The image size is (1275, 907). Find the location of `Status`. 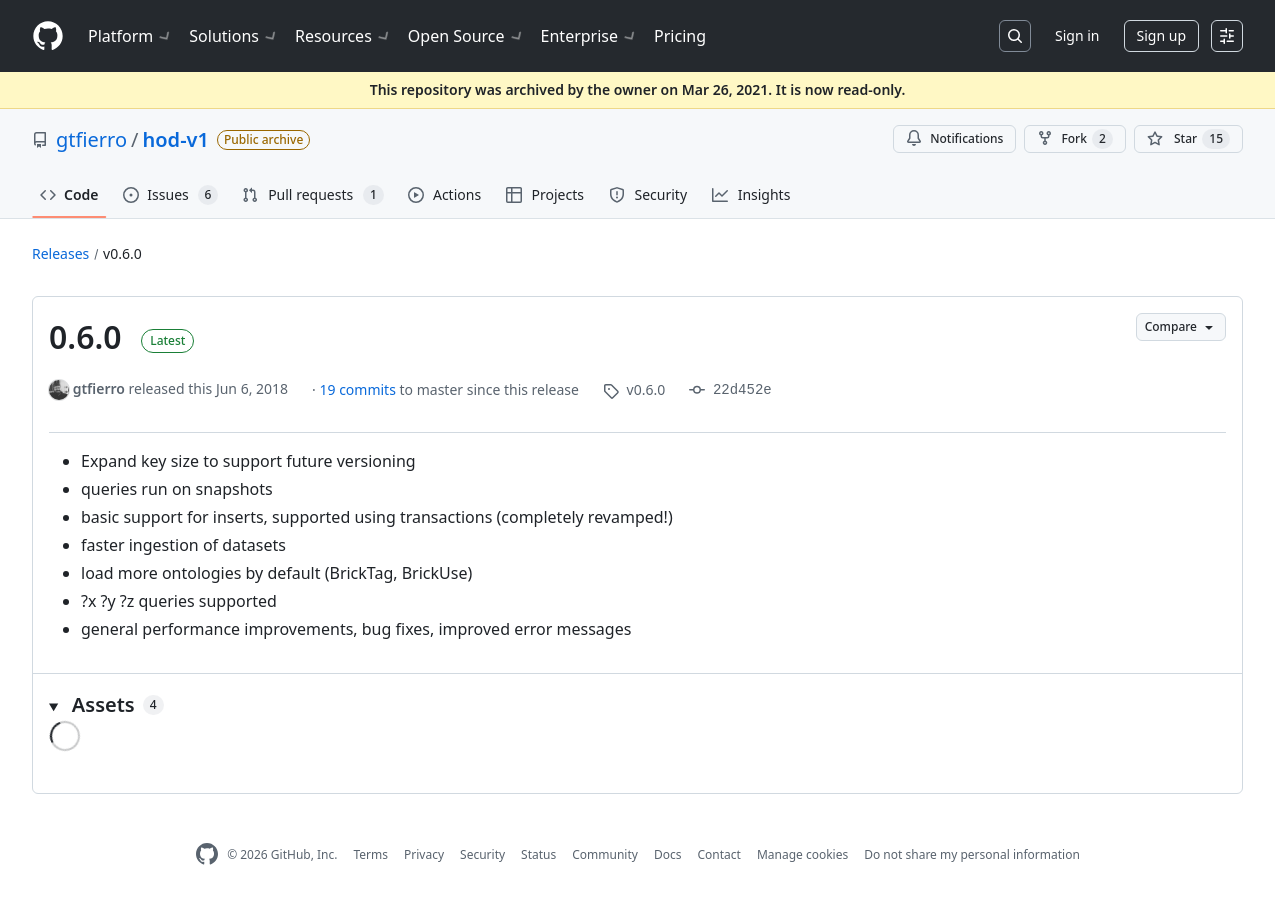

Status is located at coordinates (538, 854).